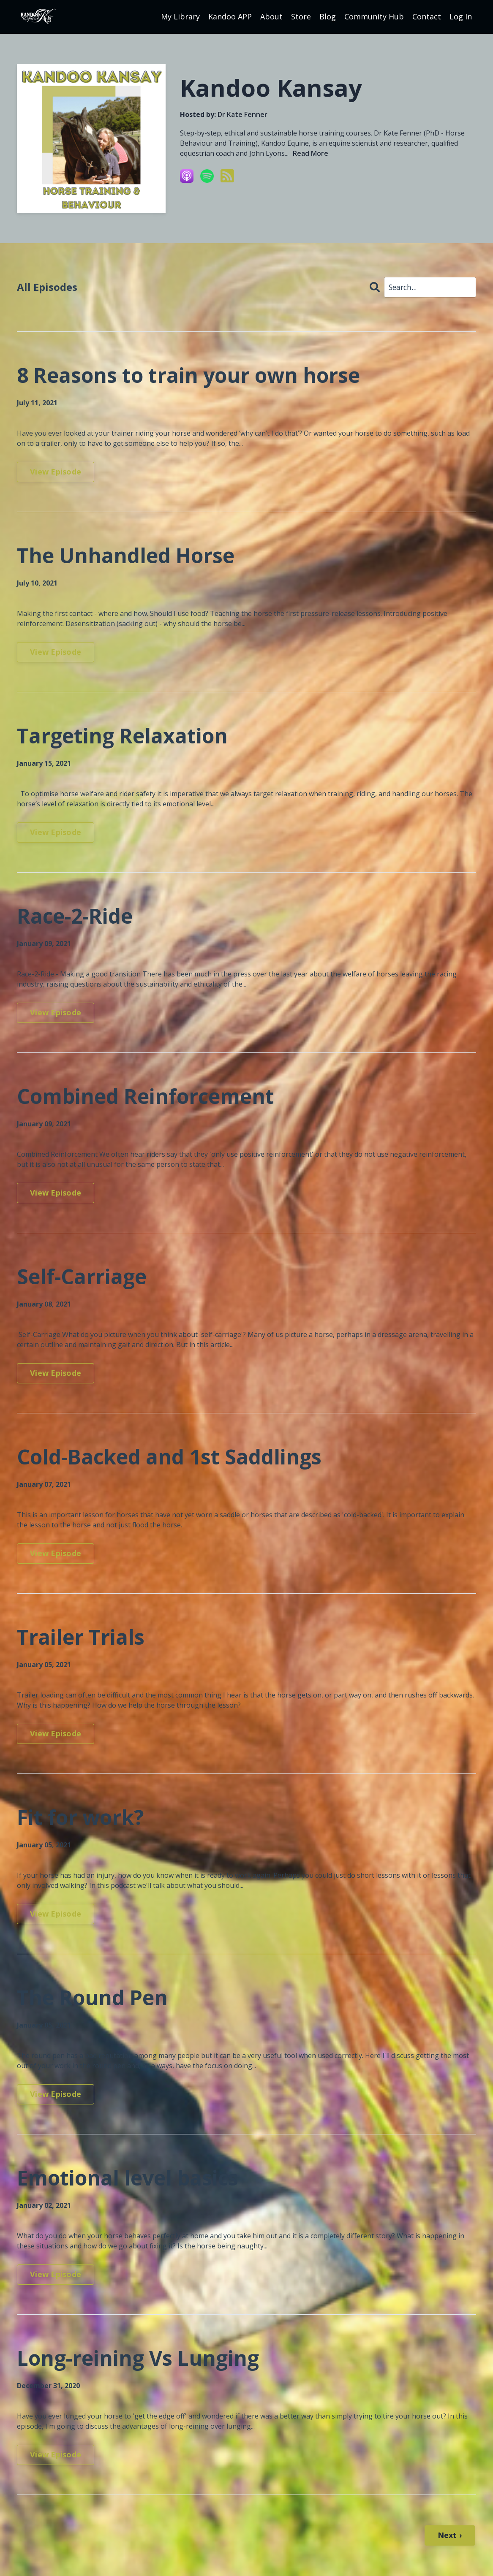  Describe the element at coordinates (55, 1193) in the screenshot. I see `View Episode [Go to Combined Reinforcement]` at that location.